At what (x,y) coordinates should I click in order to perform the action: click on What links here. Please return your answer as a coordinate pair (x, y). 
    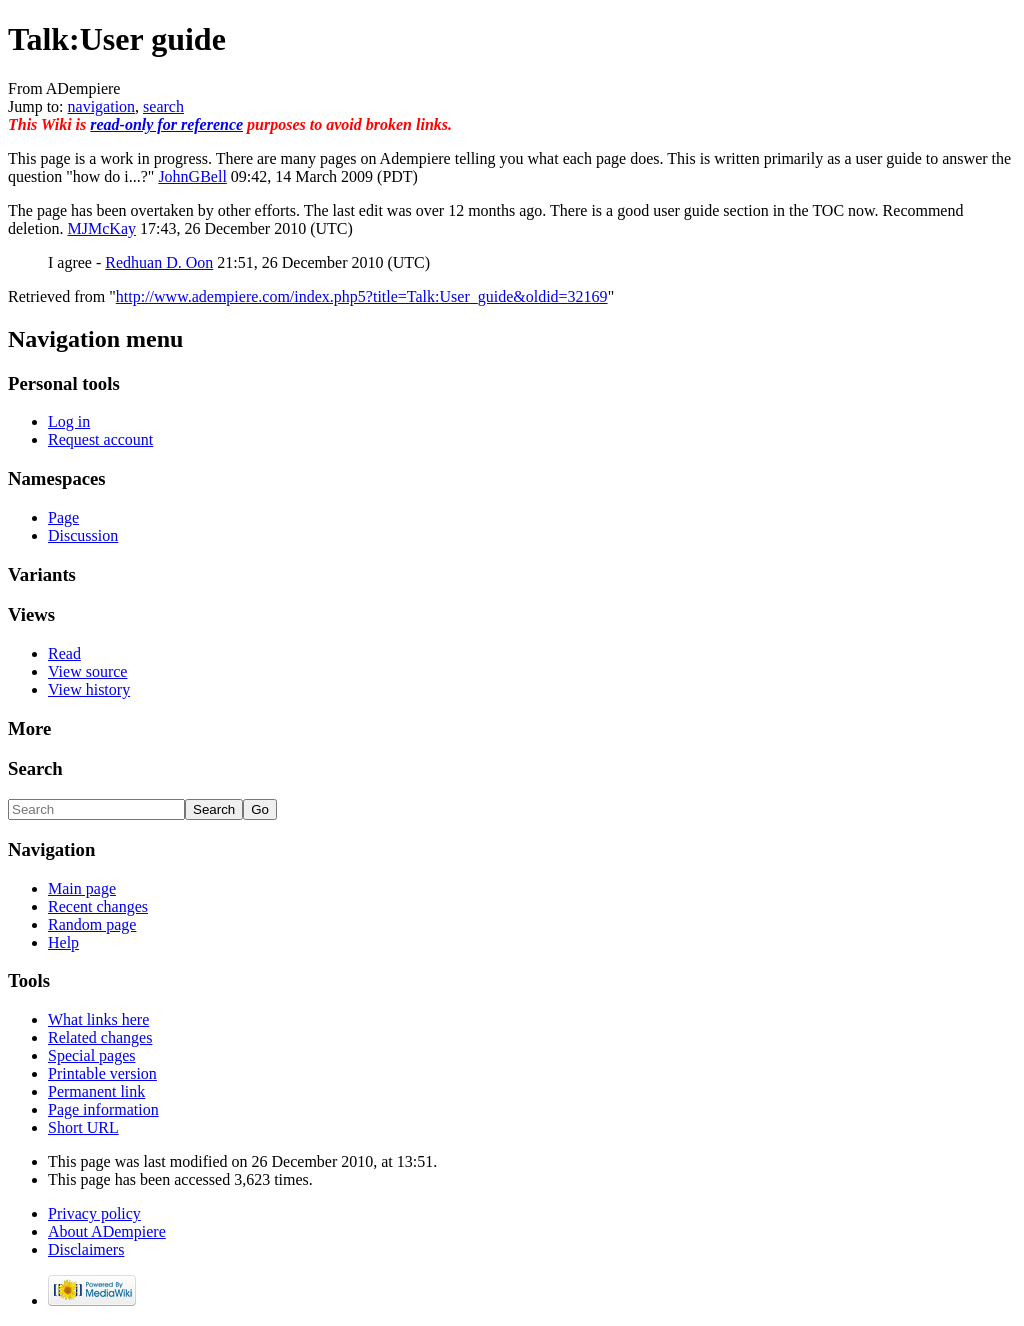
    Looking at the image, I should click on (98, 1019).